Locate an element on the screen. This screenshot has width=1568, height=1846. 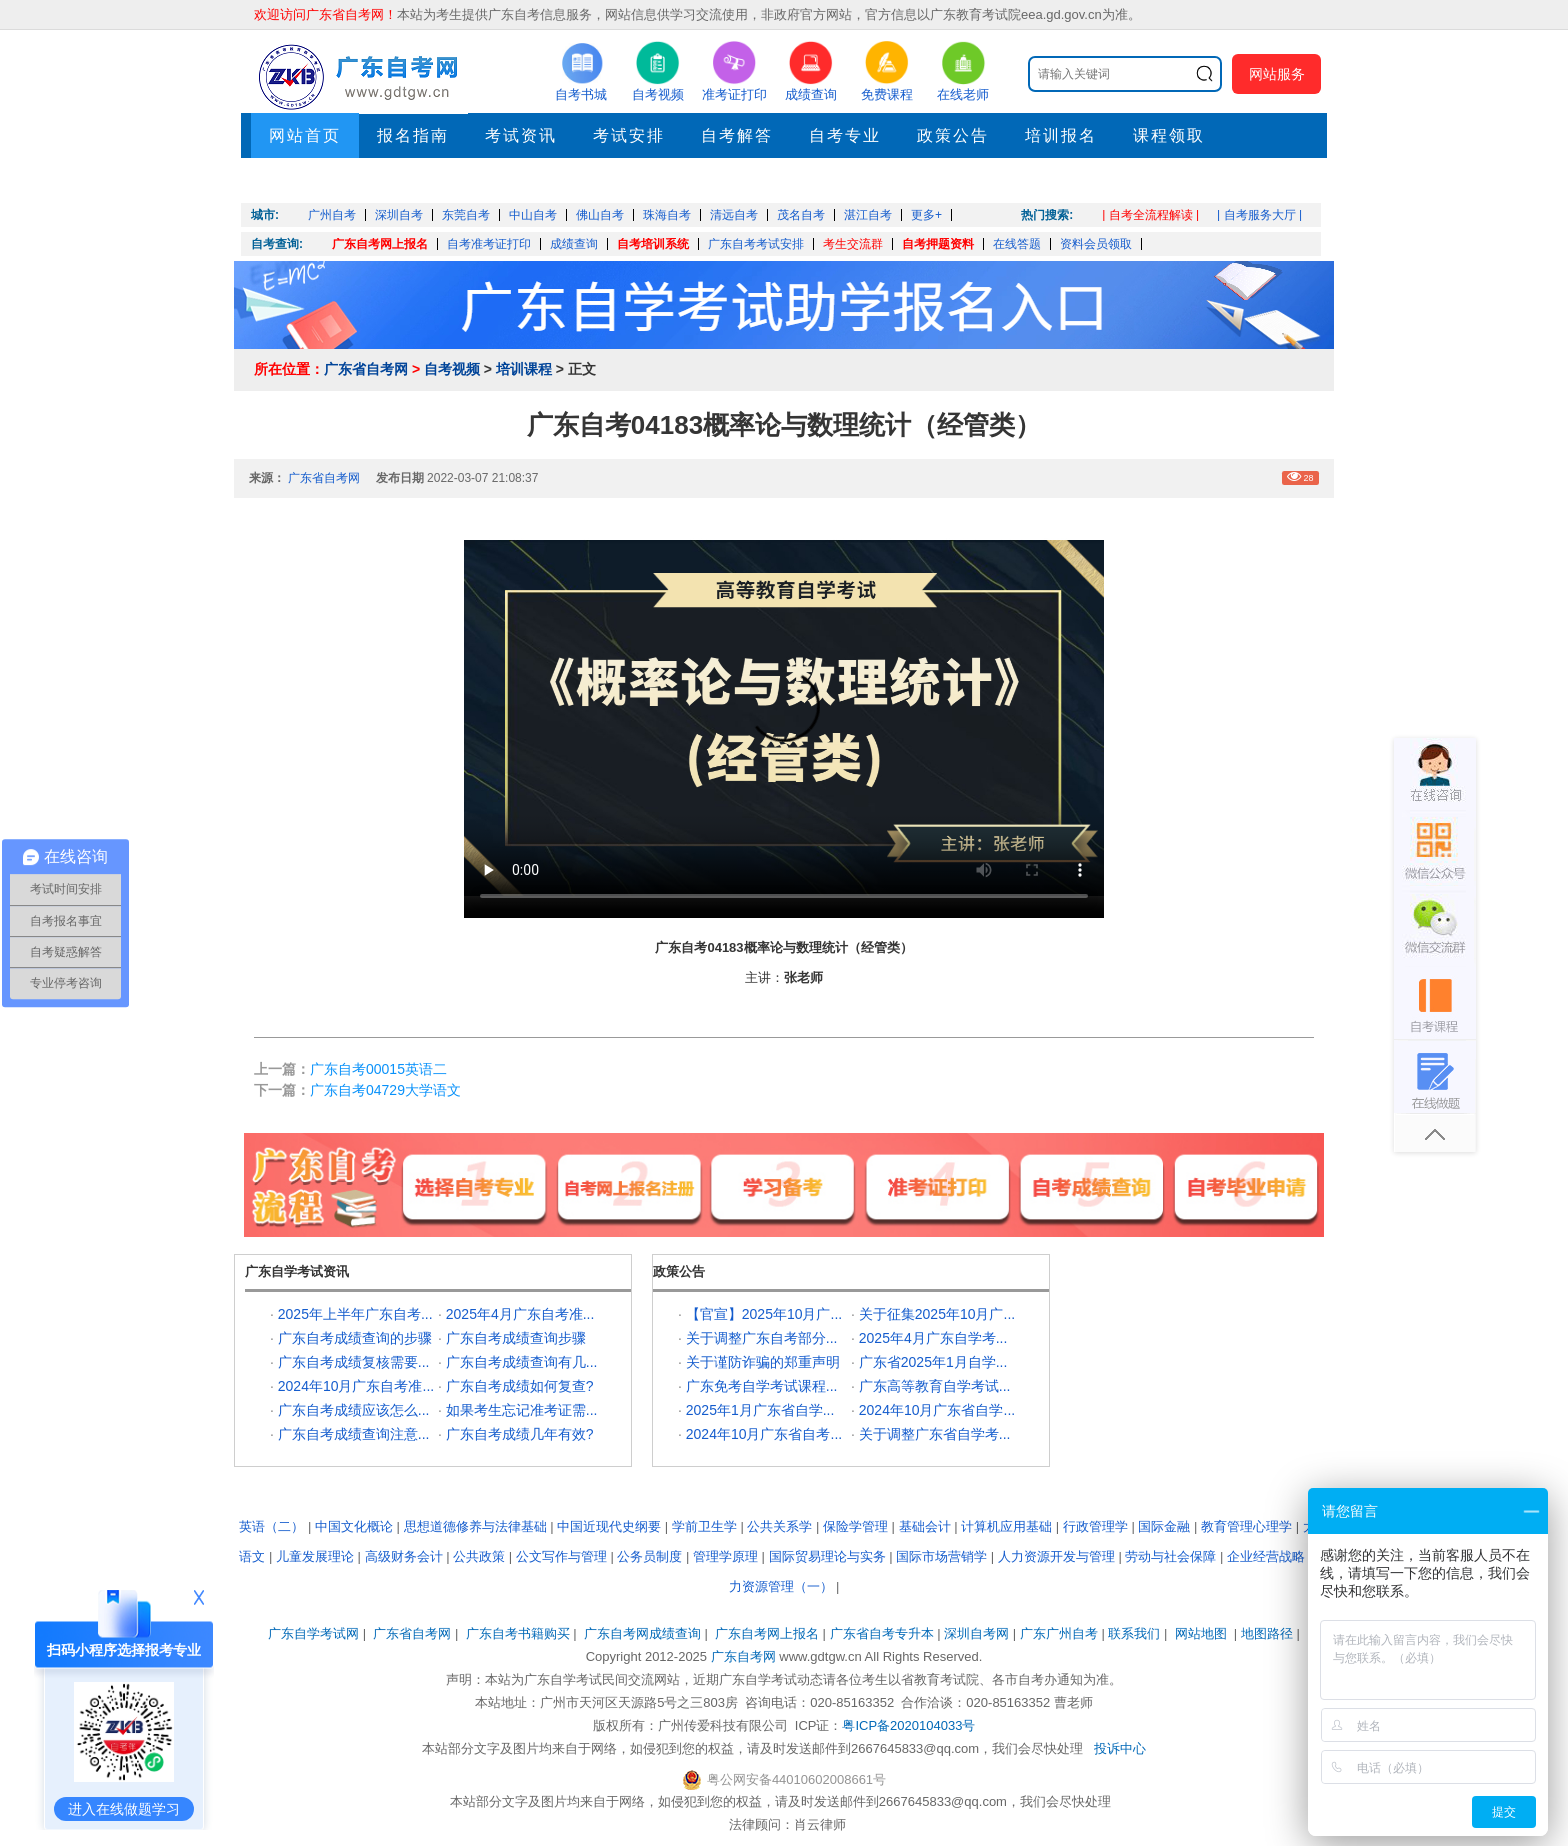
押题考点 is located at coordinates (305, 180).